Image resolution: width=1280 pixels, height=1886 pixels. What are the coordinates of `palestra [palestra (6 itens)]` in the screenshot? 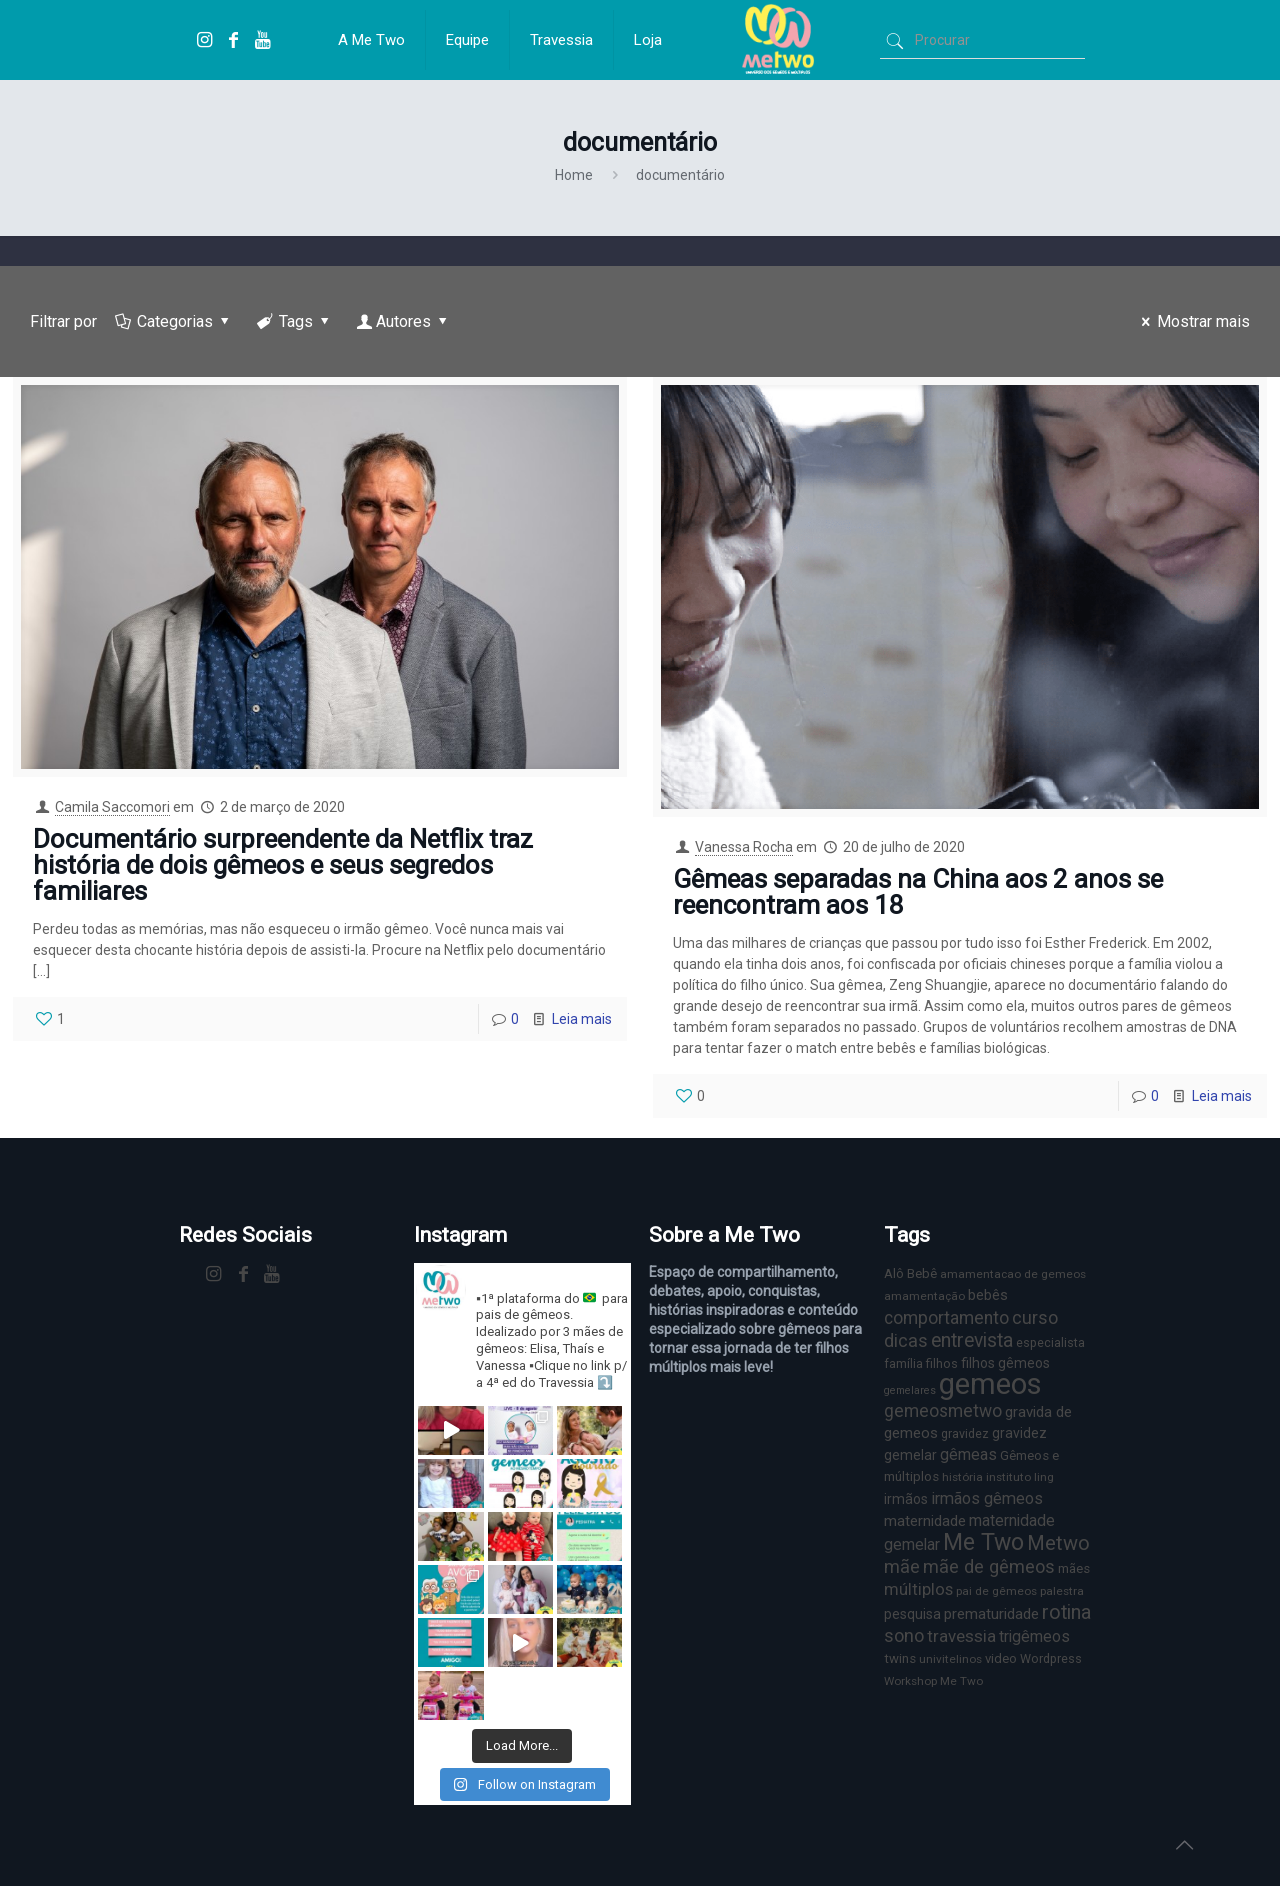 It's located at (1062, 1591).